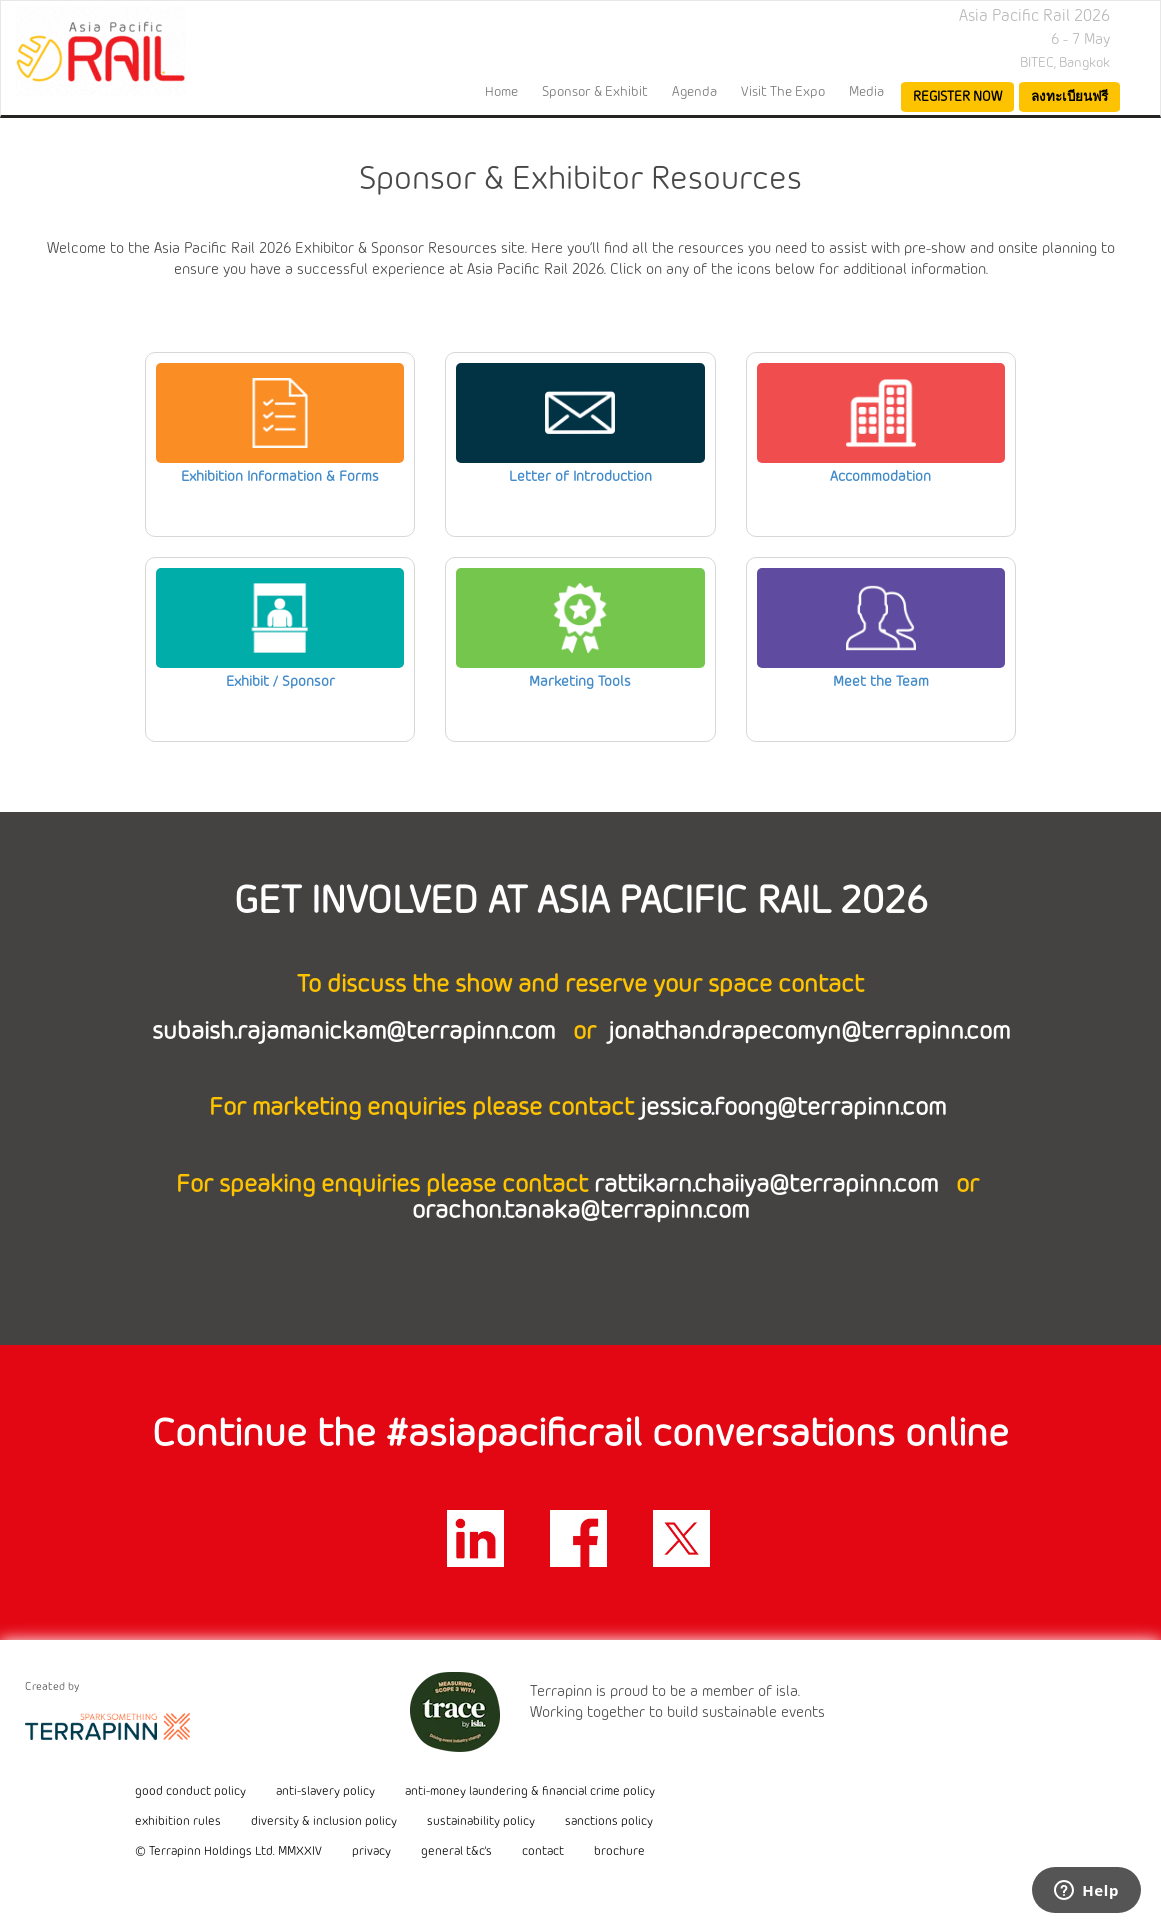 The width and height of the screenshot is (1161, 1927). Describe the element at coordinates (456, 1852) in the screenshot. I see `general t&c's` at that location.